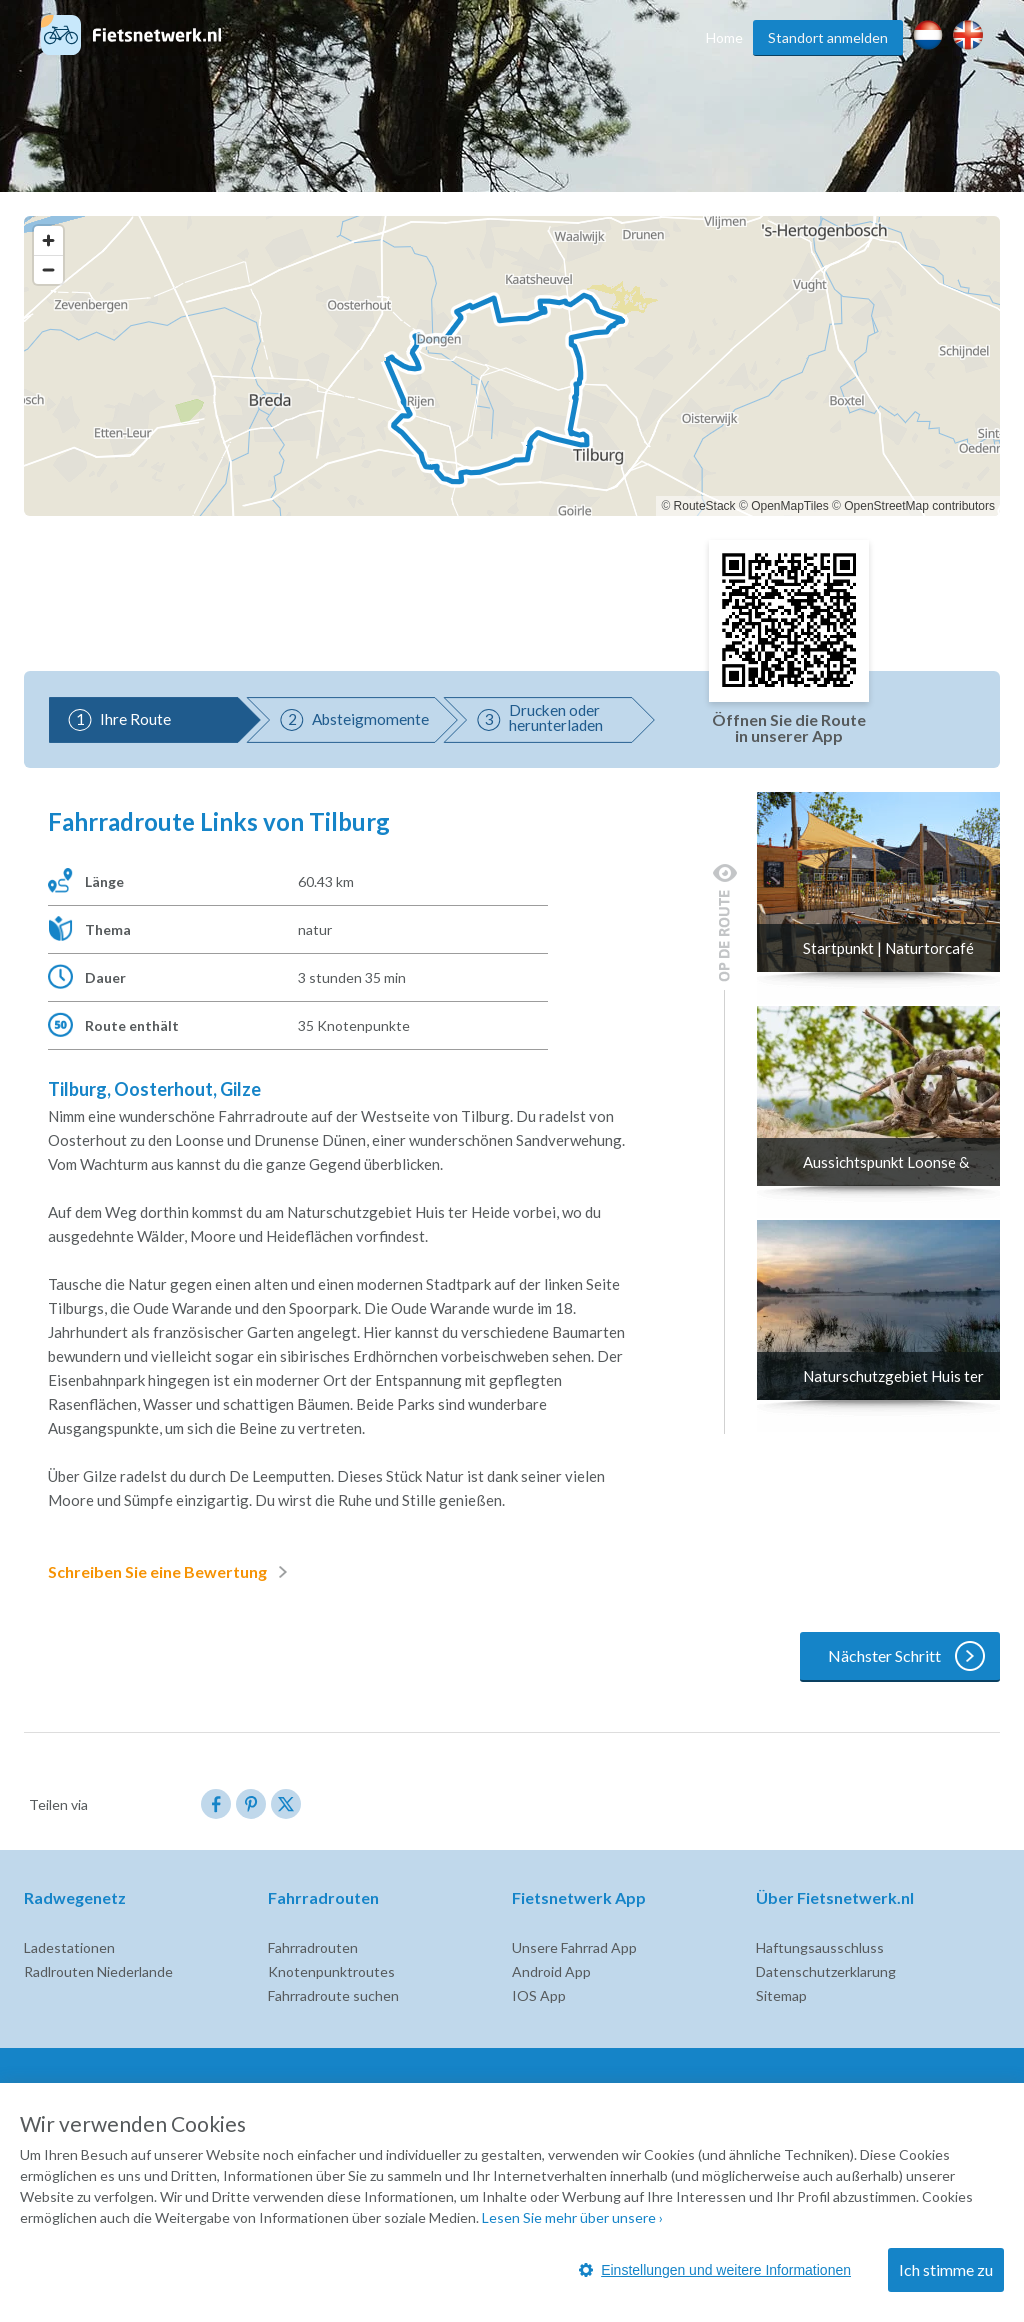 The image size is (1024, 2322). Describe the element at coordinates (790, 506) in the screenshot. I see `OpenMapTiles` at that location.